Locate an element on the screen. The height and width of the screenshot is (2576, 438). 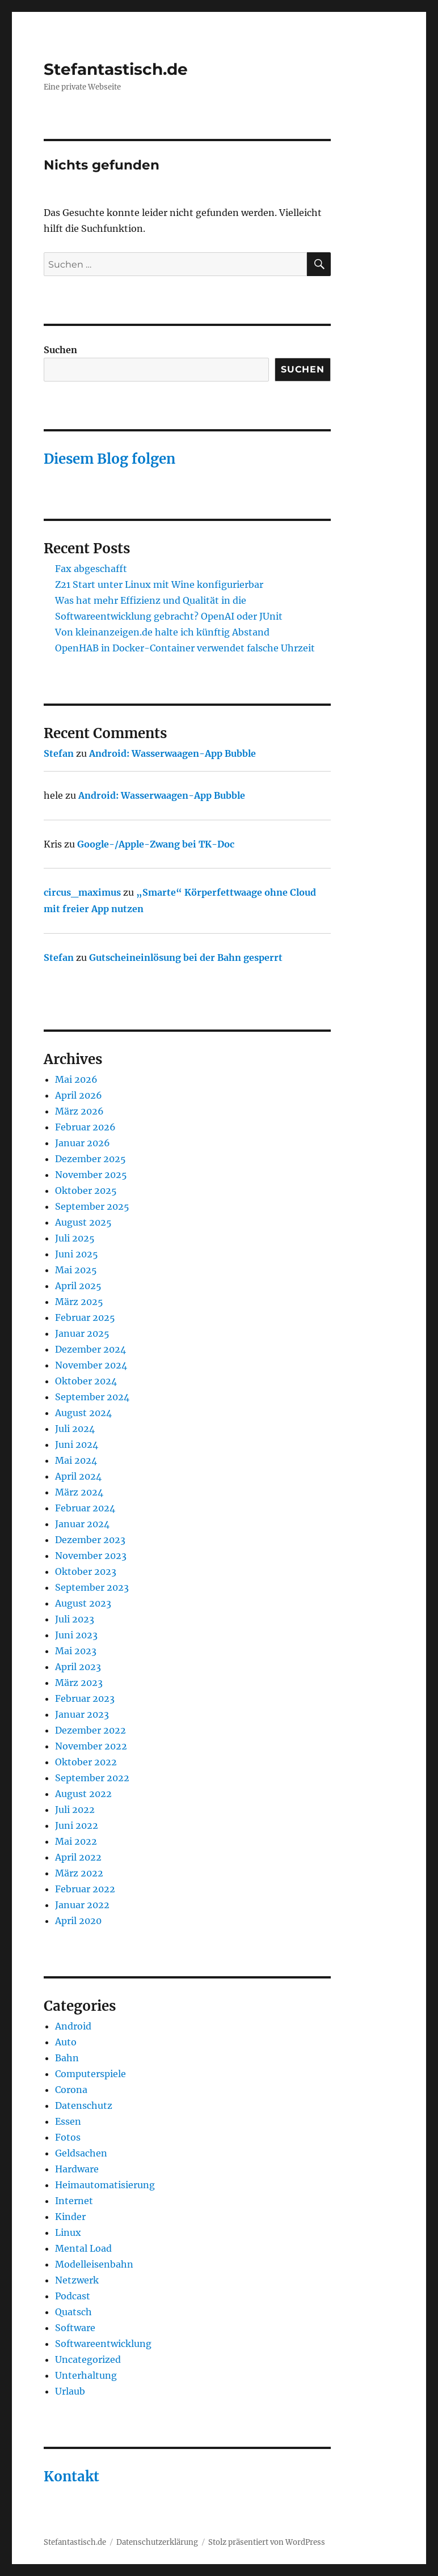
April 2020 is located at coordinates (78, 1920).